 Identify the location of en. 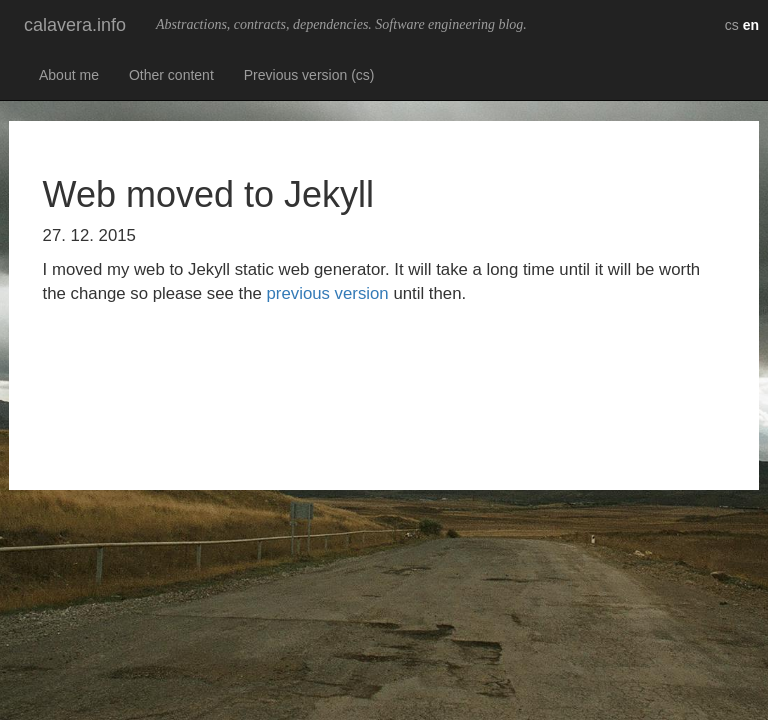
(751, 25).